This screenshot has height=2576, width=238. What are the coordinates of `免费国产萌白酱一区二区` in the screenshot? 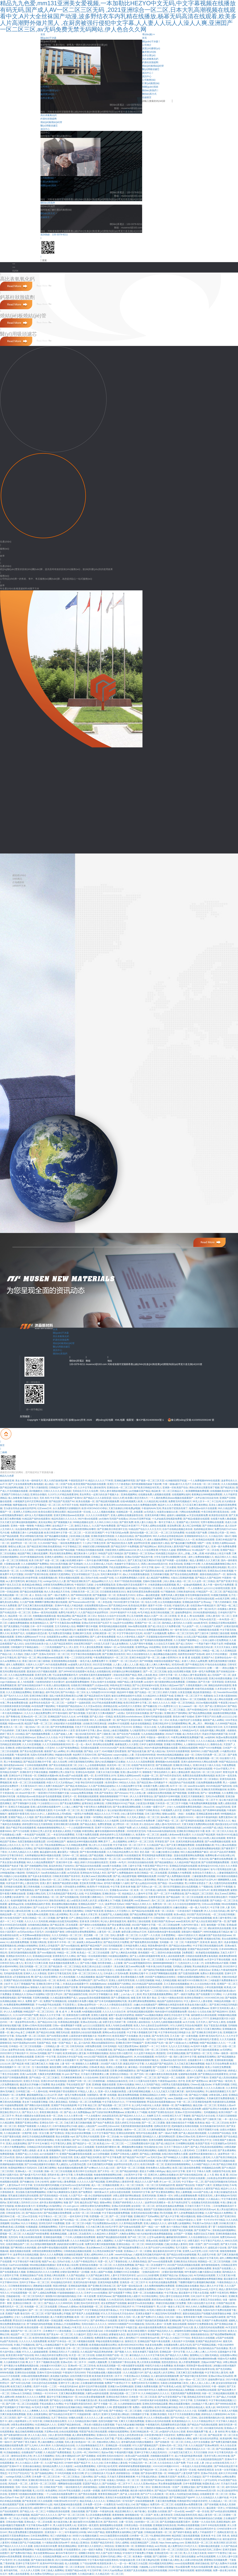 It's located at (82, 2130).